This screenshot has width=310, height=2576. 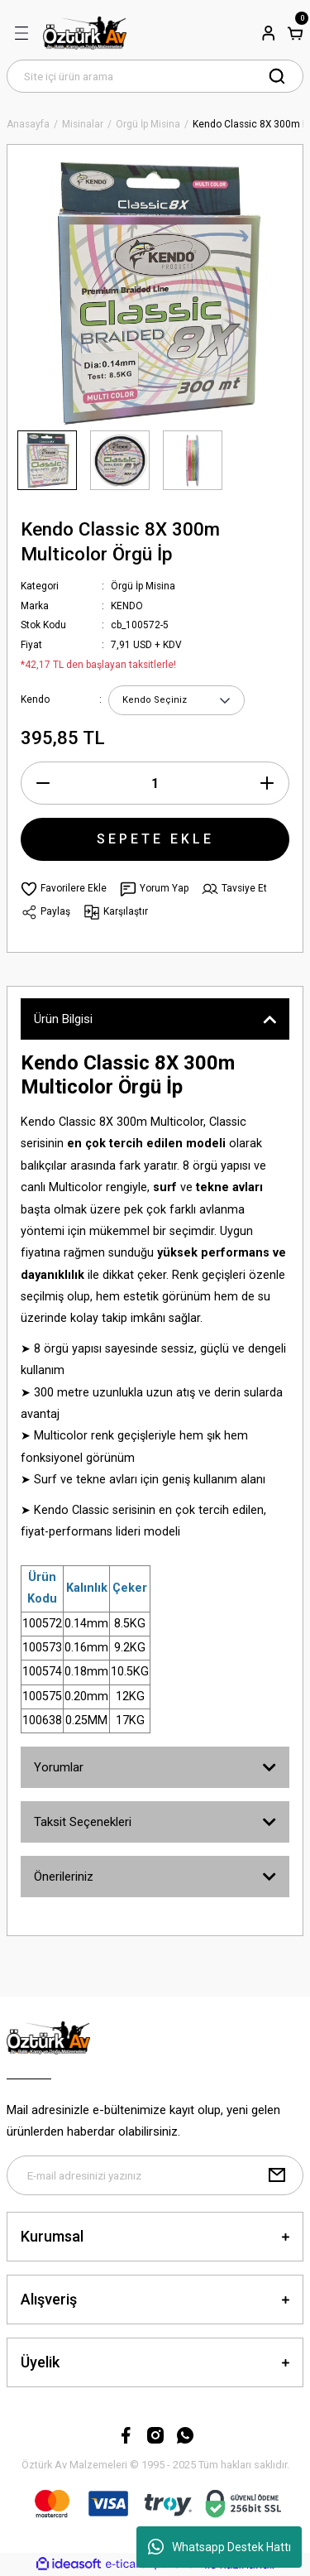 What do you see at coordinates (82, 1821) in the screenshot?
I see `Taksit Seçenekleri` at bounding box center [82, 1821].